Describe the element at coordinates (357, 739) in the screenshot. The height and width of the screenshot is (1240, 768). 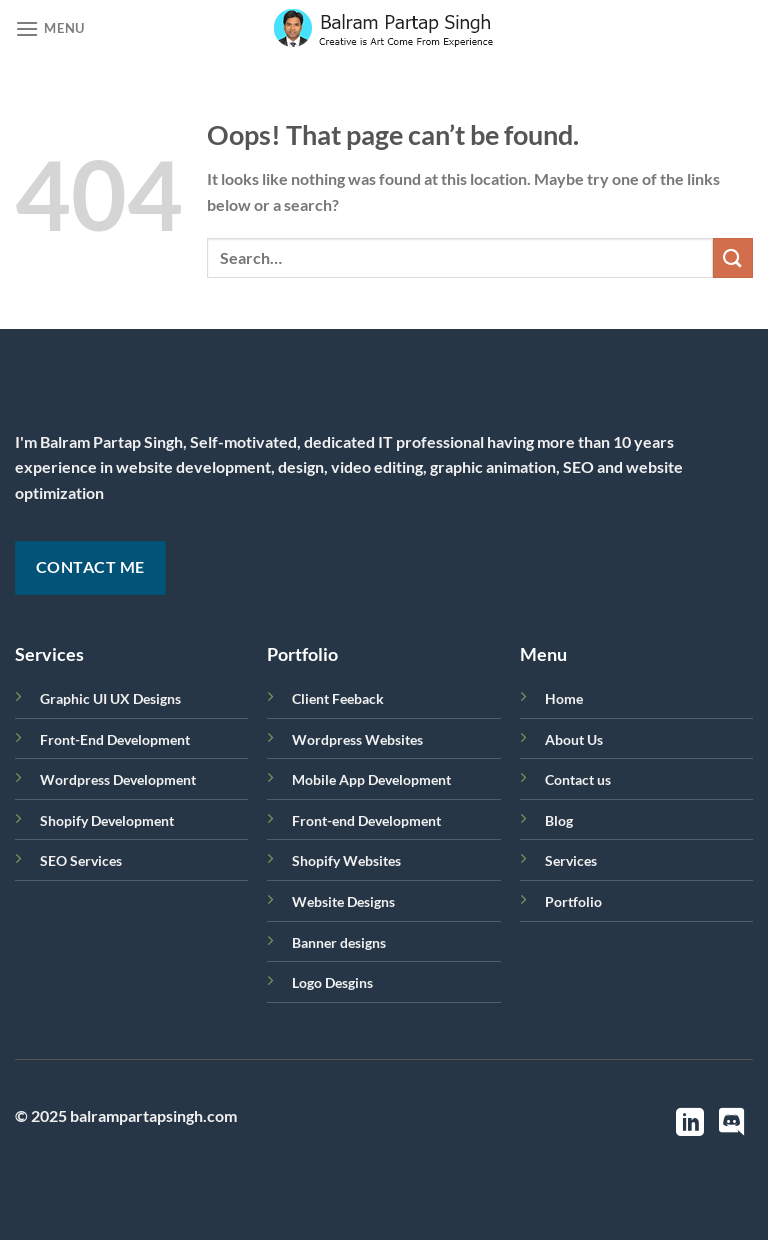
I see `Wordpress Websites` at that location.